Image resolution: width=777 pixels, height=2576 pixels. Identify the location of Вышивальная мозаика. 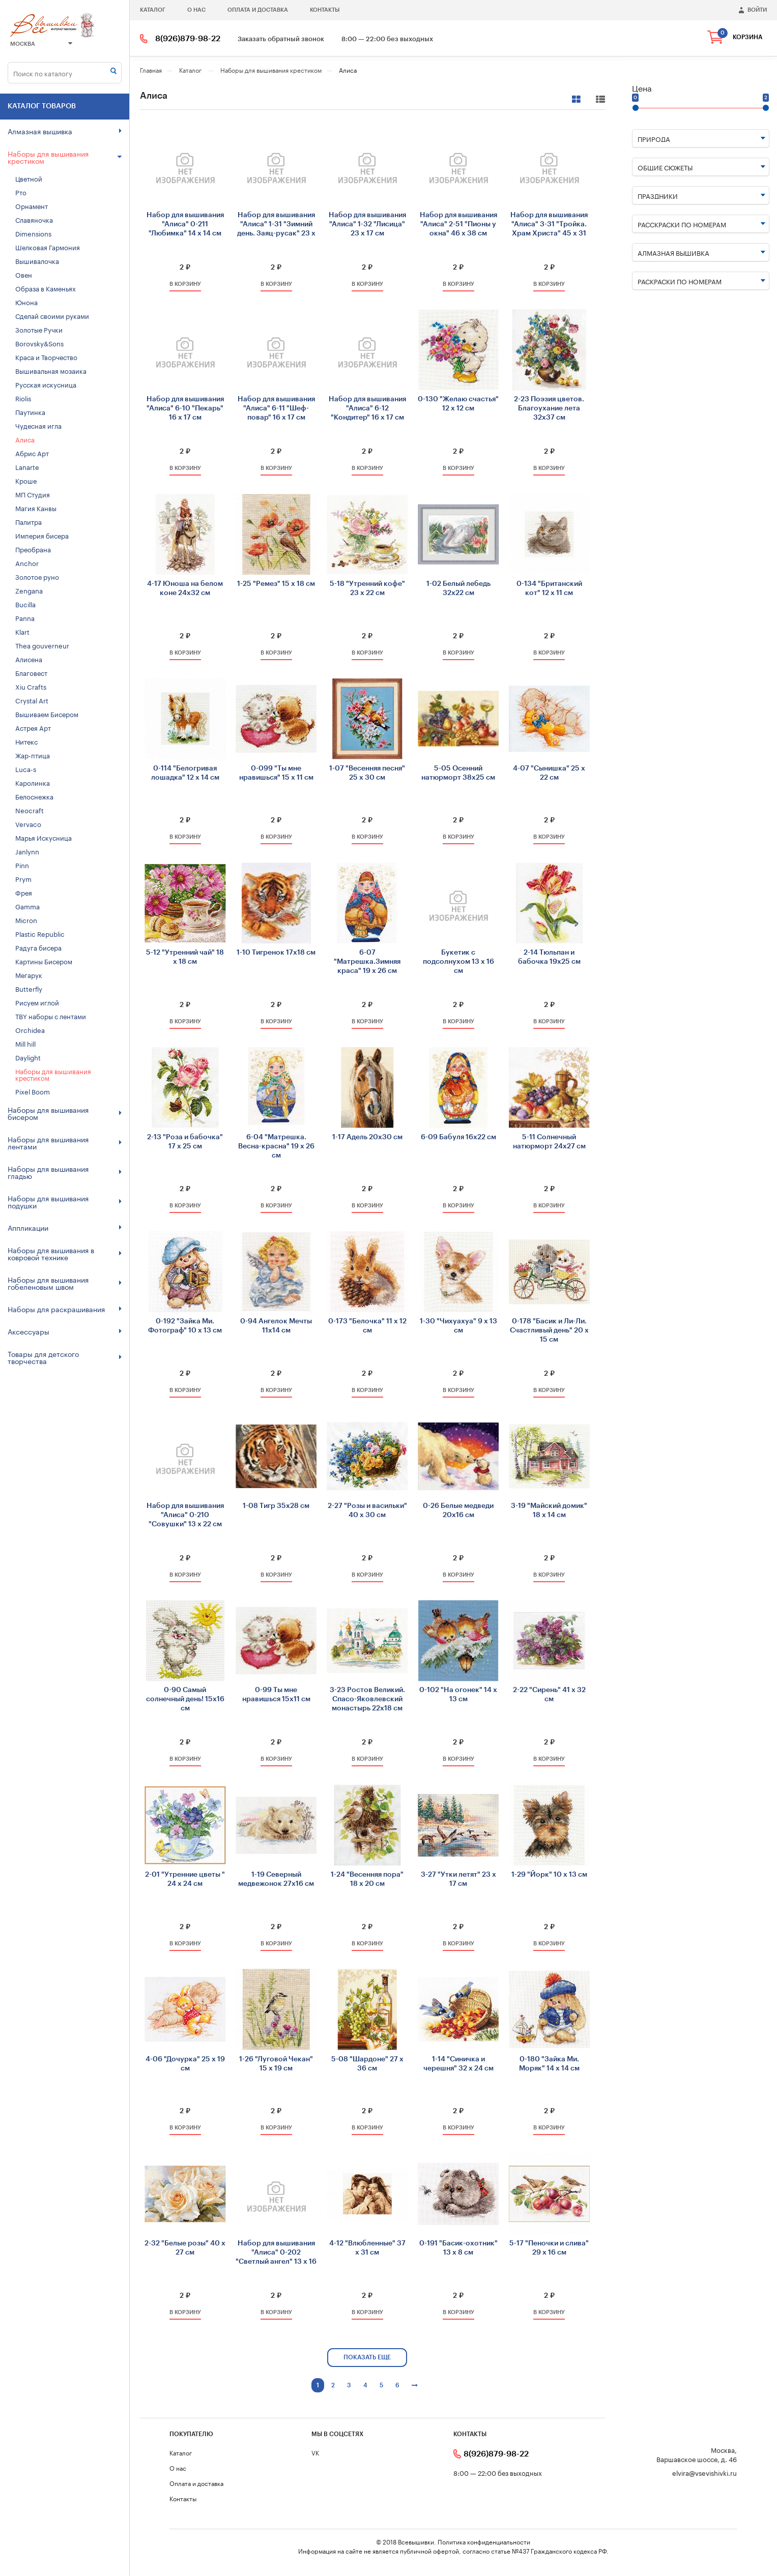
(51, 370).